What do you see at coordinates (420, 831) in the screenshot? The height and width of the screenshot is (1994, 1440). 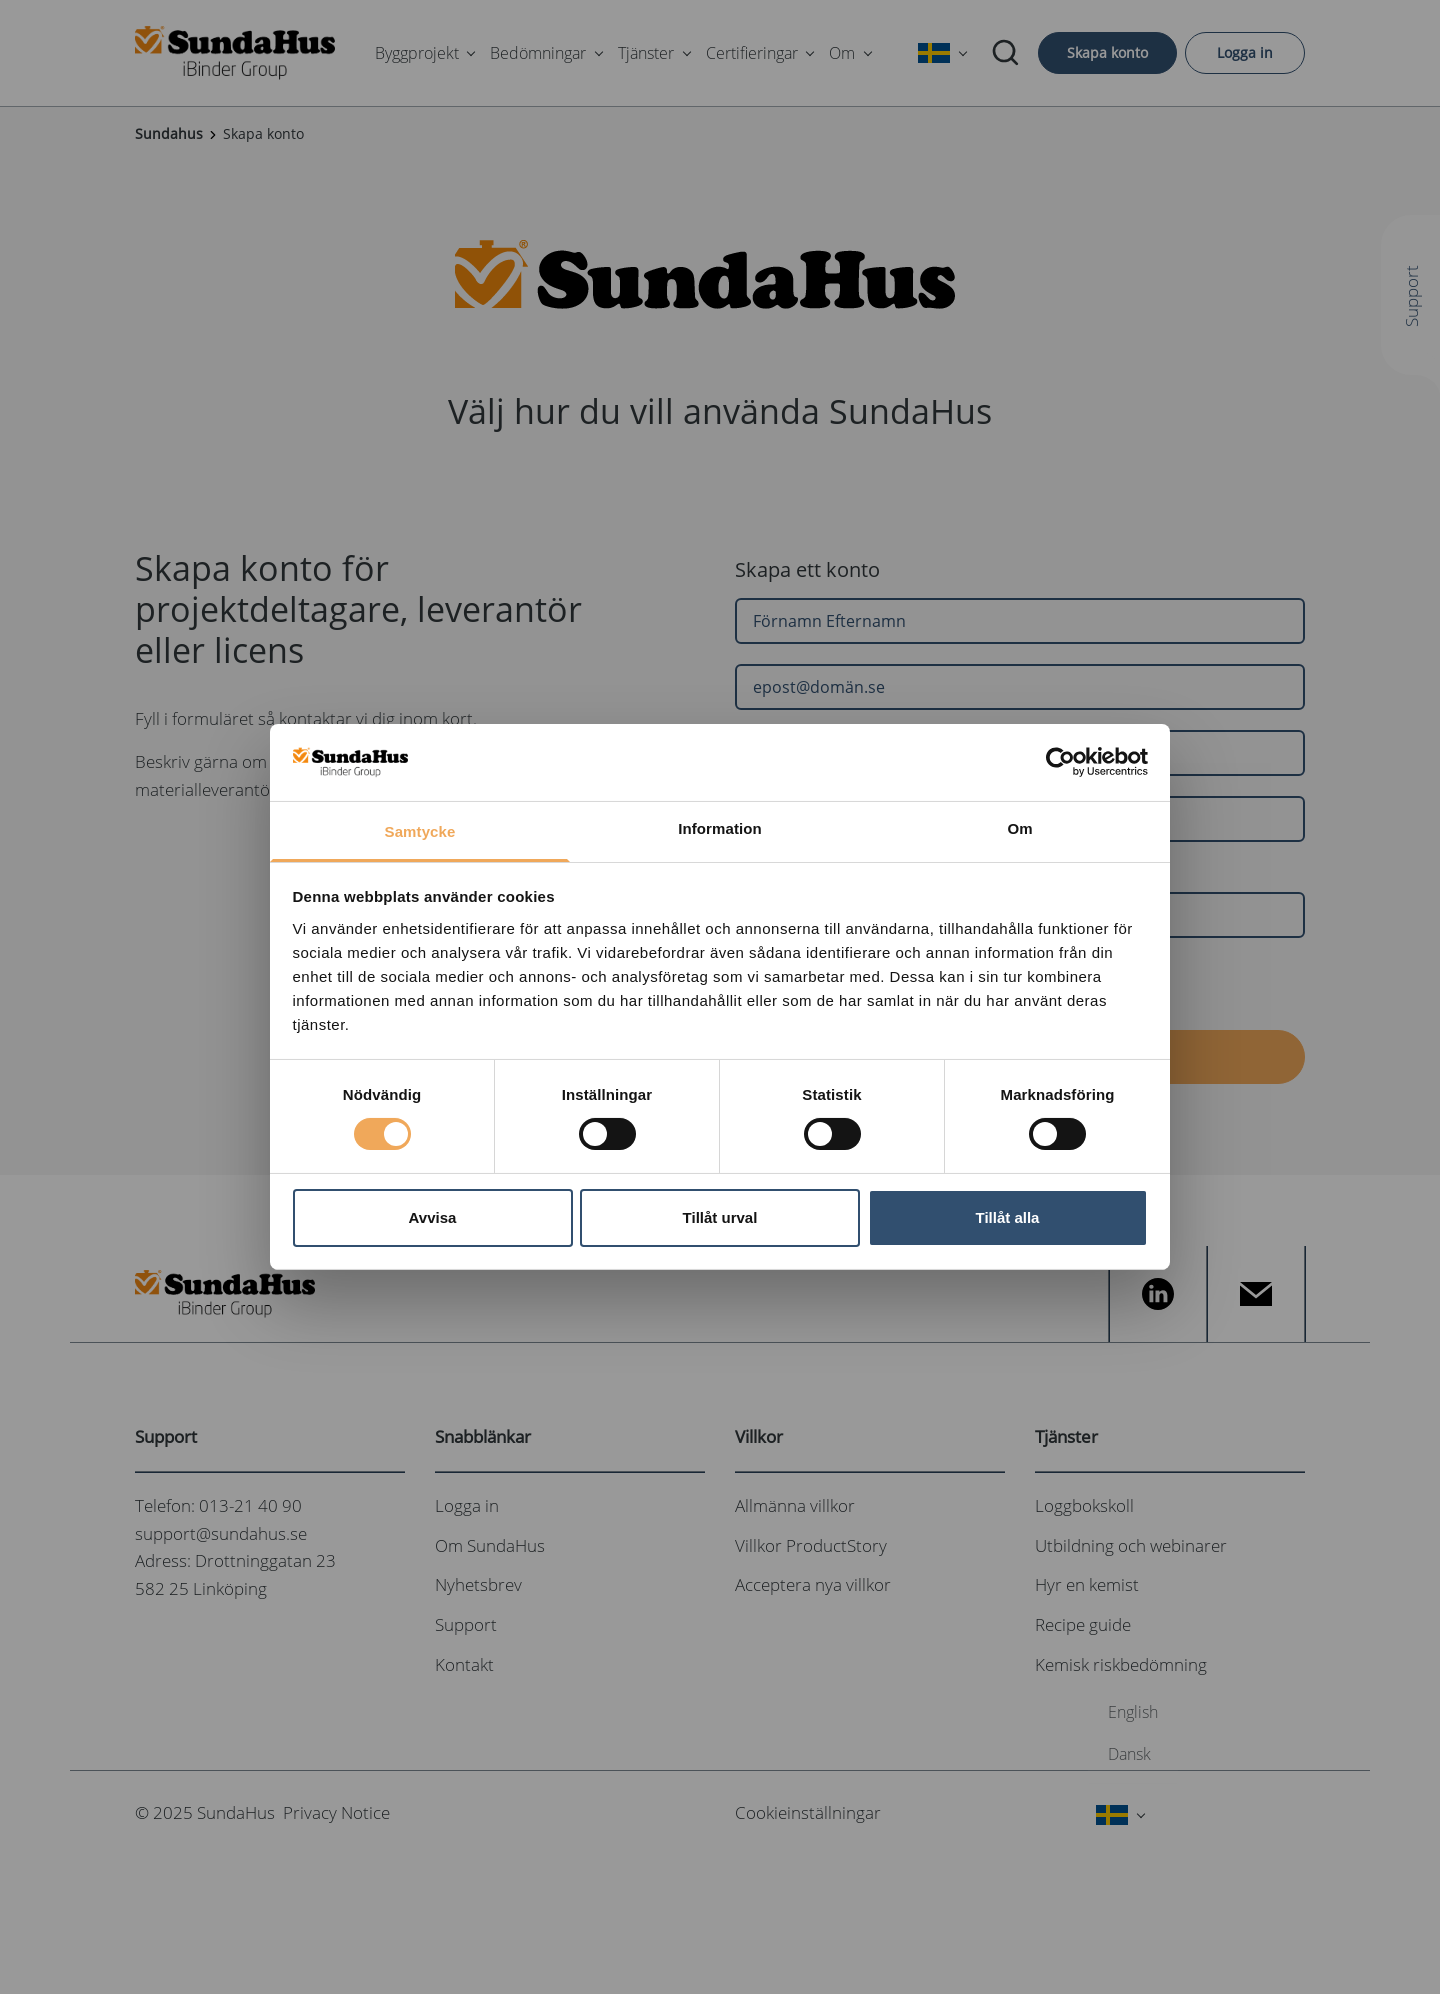 I see `Samtycke [tab]` at bounding box center [420, 831].